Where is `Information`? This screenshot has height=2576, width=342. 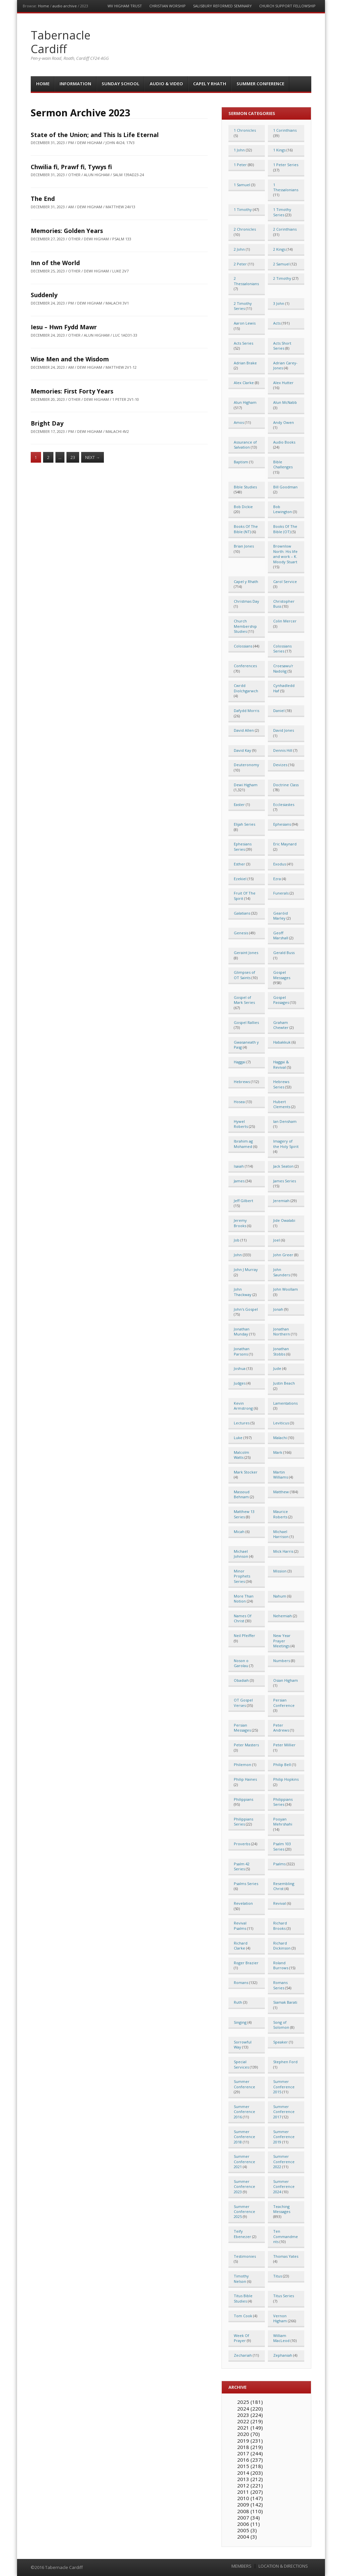 Information is located at coordinates (75, 84).